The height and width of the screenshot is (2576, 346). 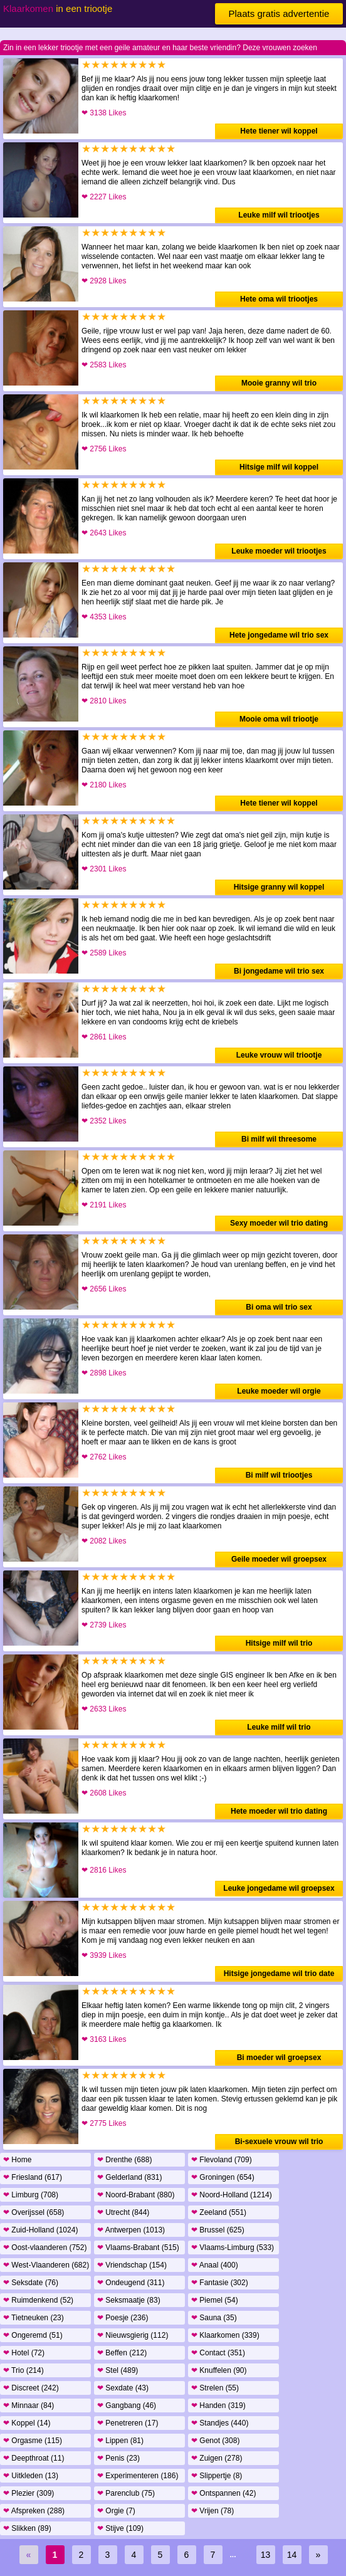 What do you see at coordinates (278, 1727) in the screenshot?
I see `Leuke milf wil trio` at bounding box center [278, 1727].